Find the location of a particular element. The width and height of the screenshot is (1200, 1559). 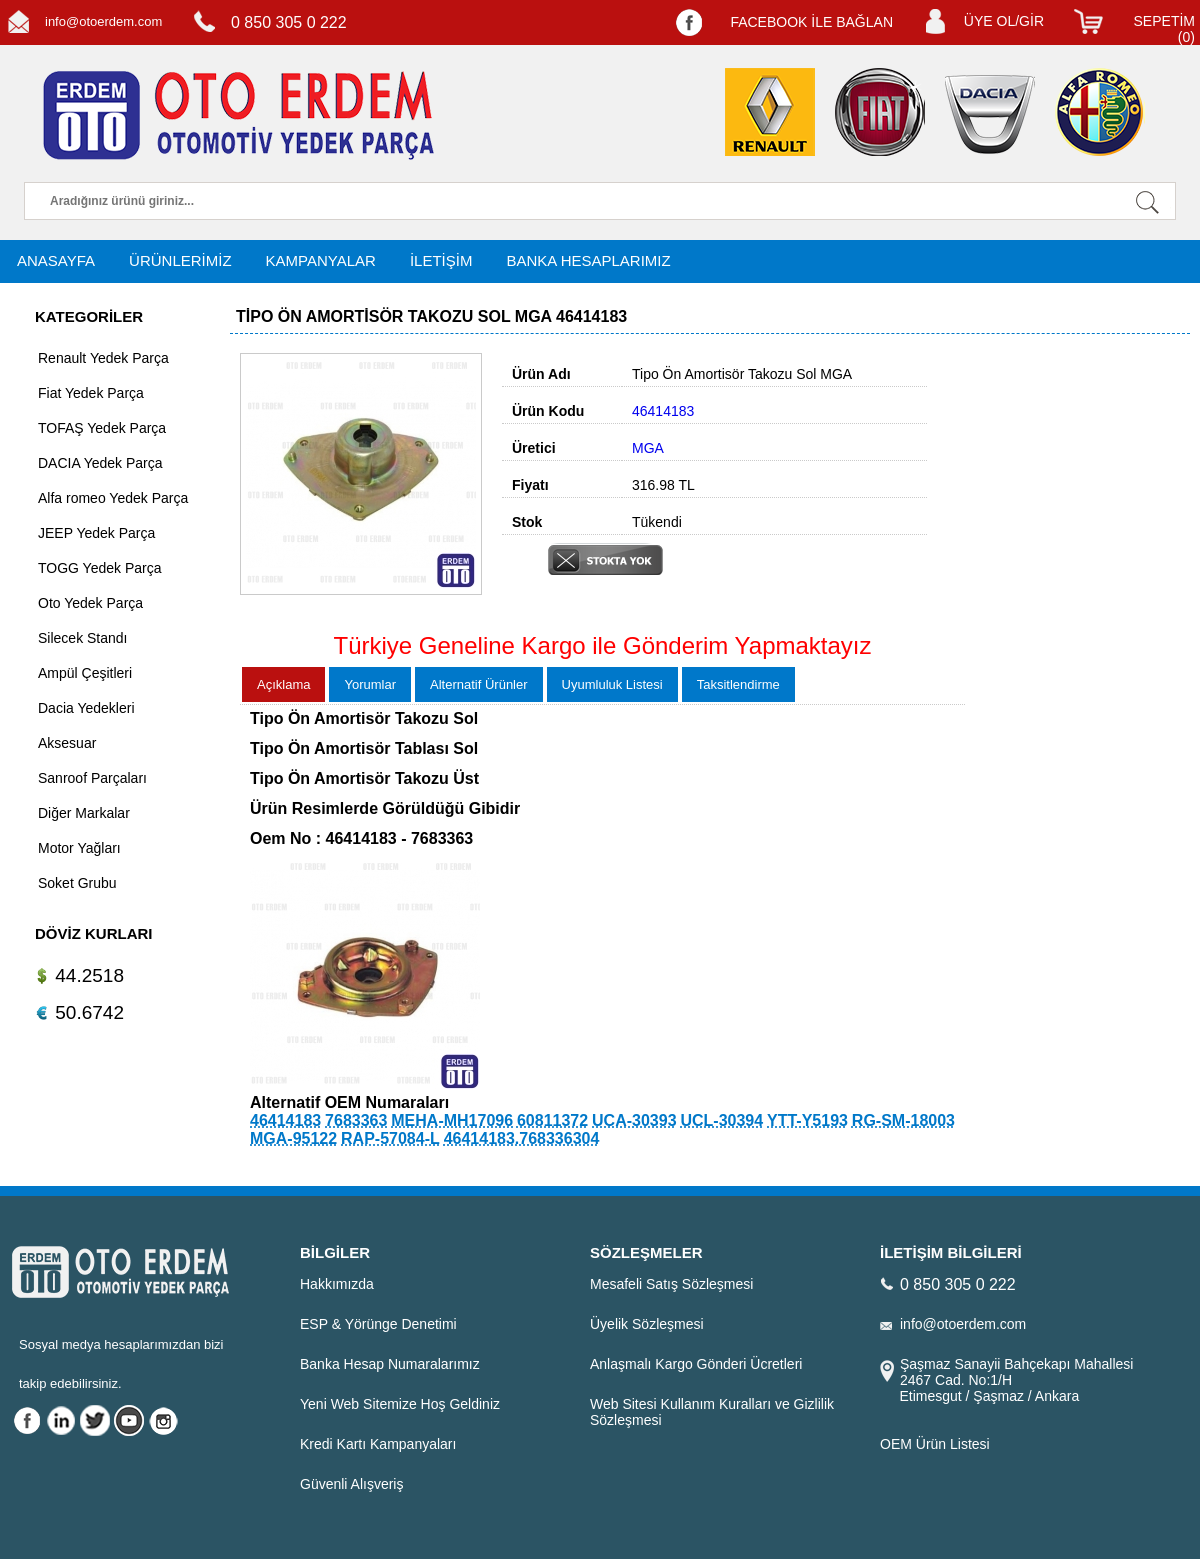

JEEP Yedek Parça is located at coordinates (96, 533).